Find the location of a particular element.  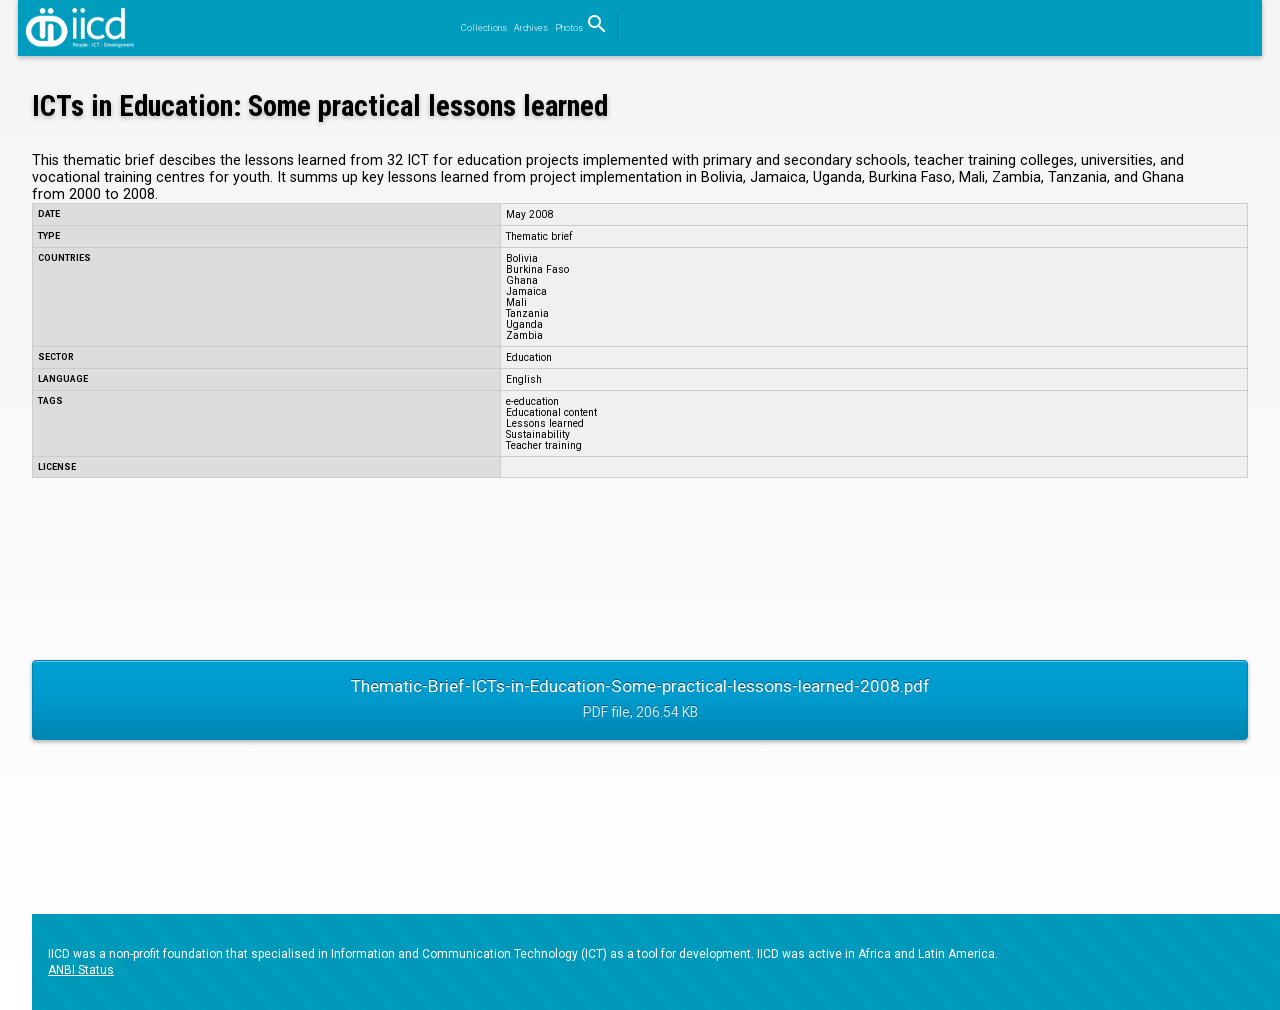

Teacher training is located at coordinates (544, 445).